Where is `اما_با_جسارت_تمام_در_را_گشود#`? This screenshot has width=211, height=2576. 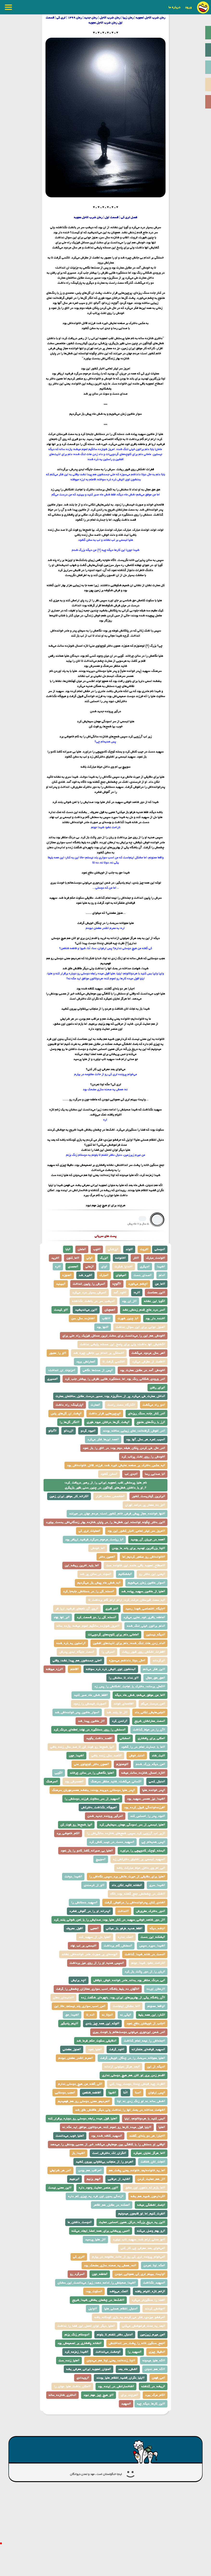
اما_با_جسارت_تمام_در_را_گشود# is located at coordinates (143, 1747).